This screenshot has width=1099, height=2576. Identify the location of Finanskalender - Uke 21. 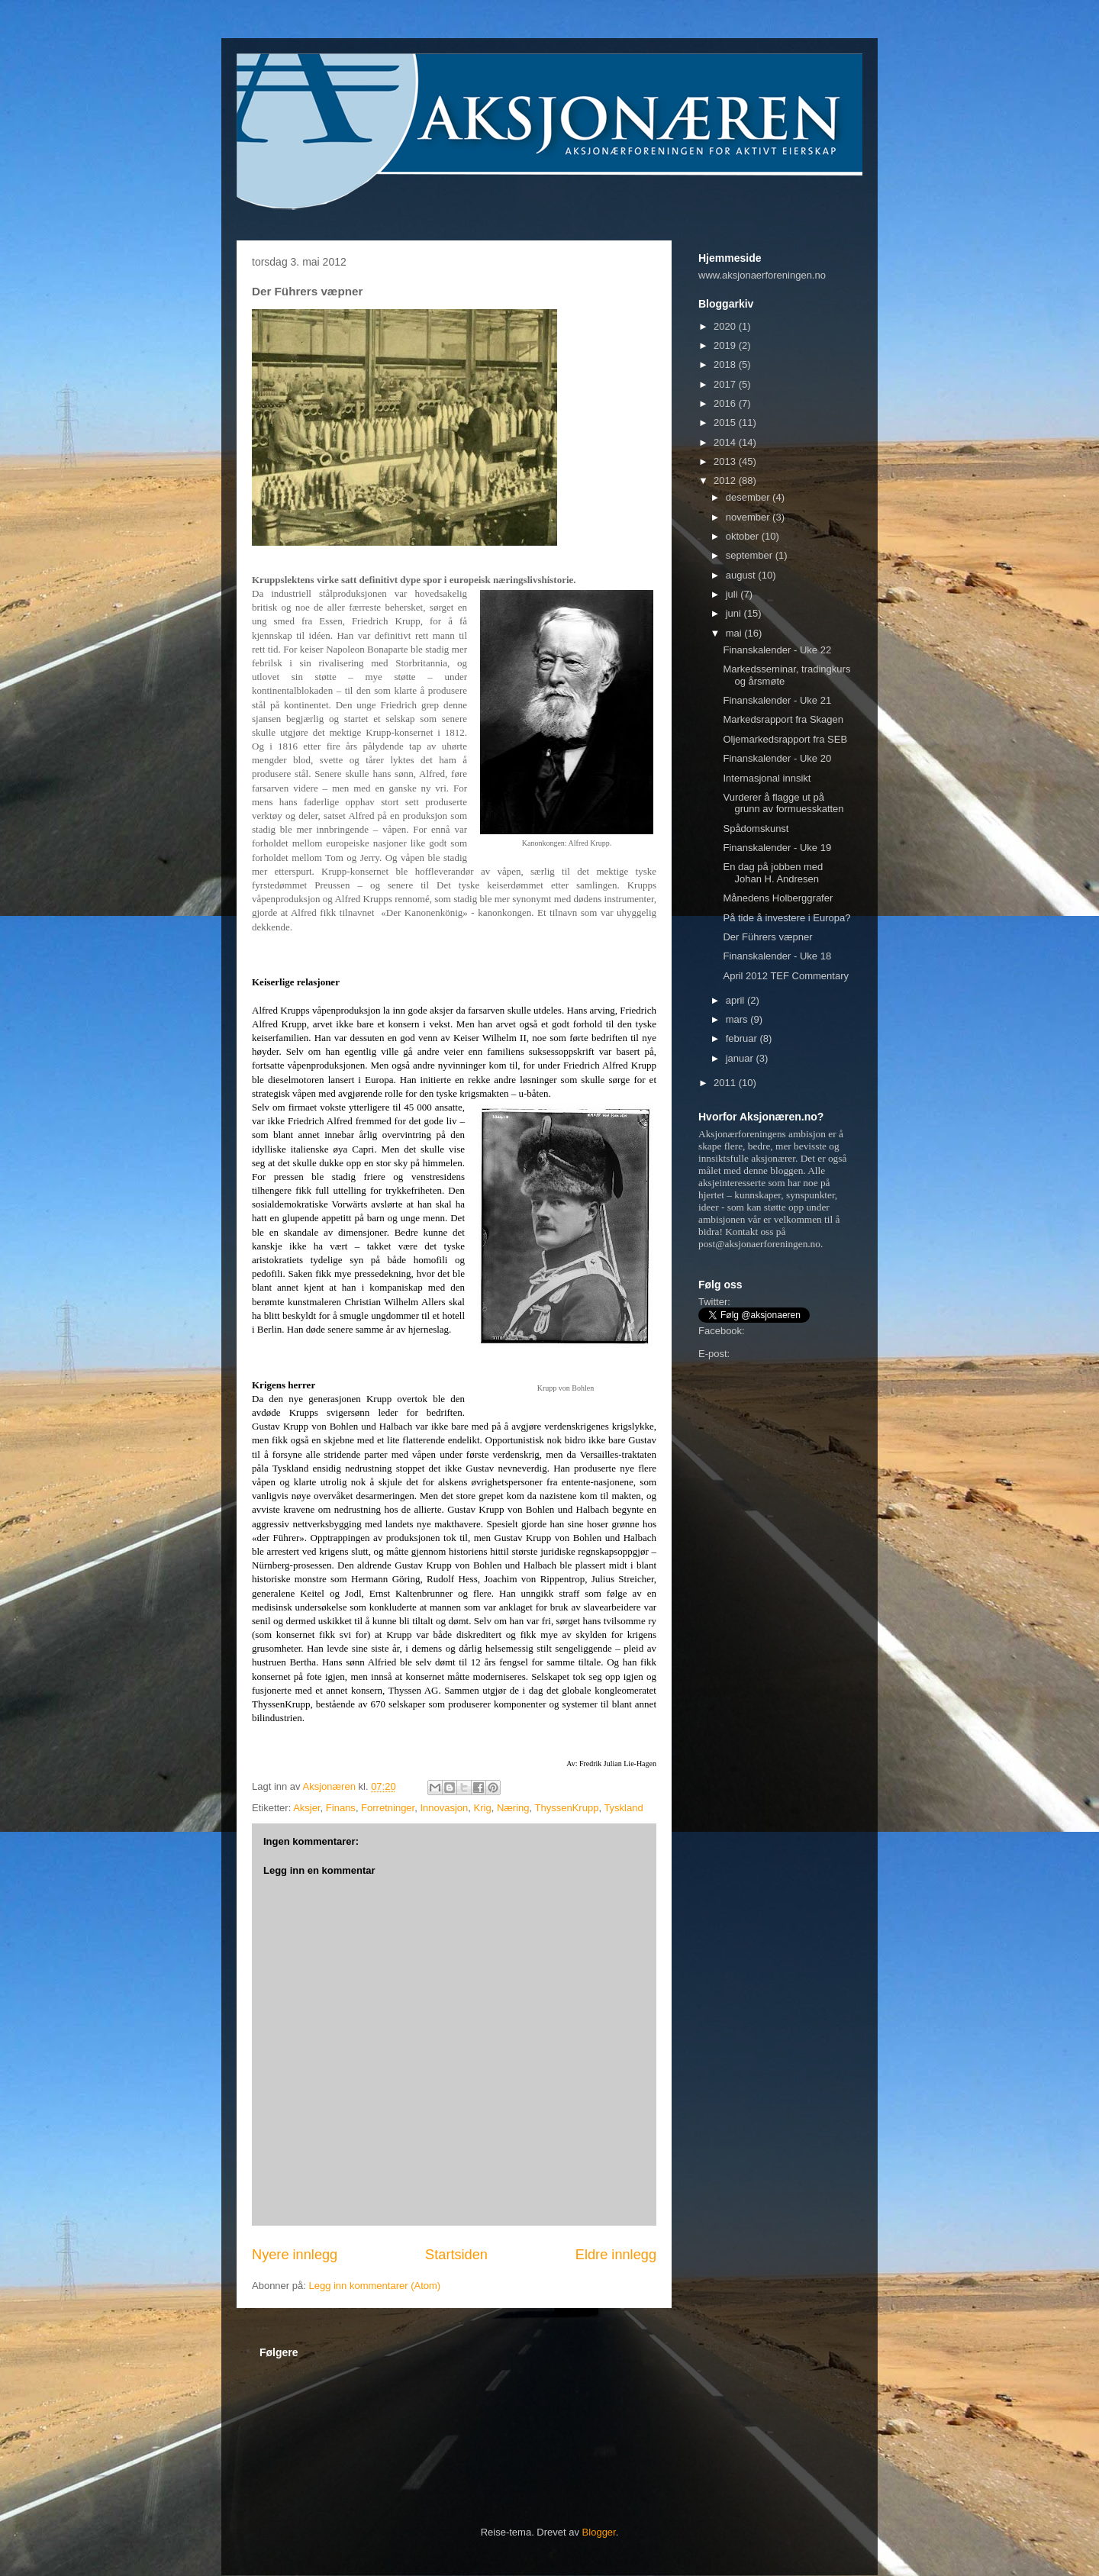
(777, 700).